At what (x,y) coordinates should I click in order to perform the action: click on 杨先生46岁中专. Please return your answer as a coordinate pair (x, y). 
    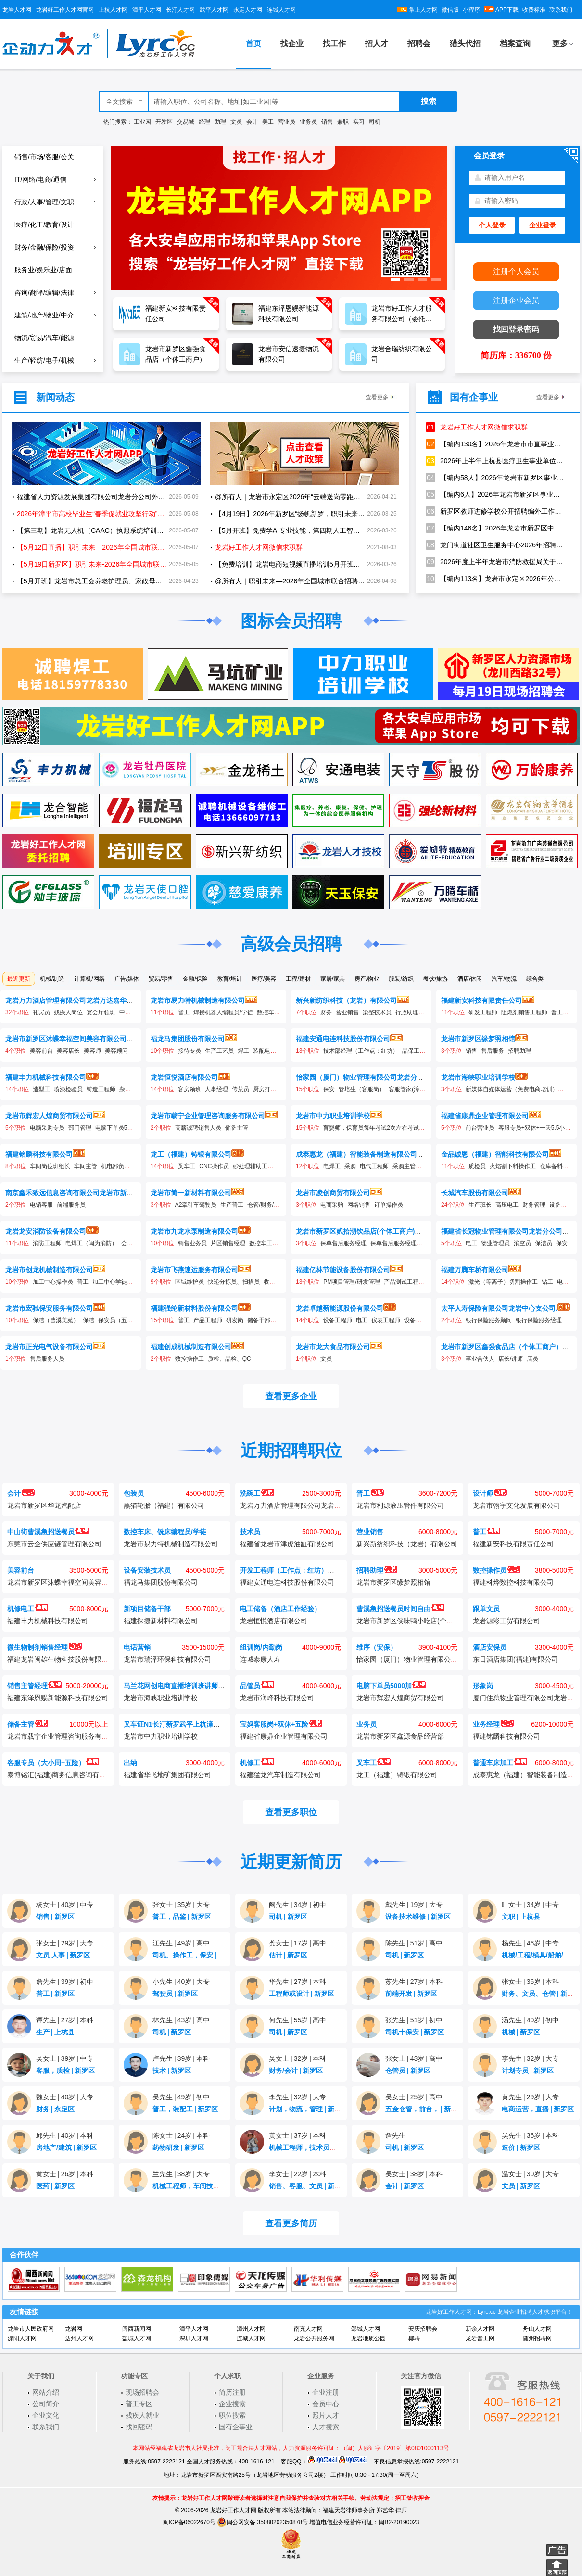
    Looking at the image, I should click on (530, 1943).